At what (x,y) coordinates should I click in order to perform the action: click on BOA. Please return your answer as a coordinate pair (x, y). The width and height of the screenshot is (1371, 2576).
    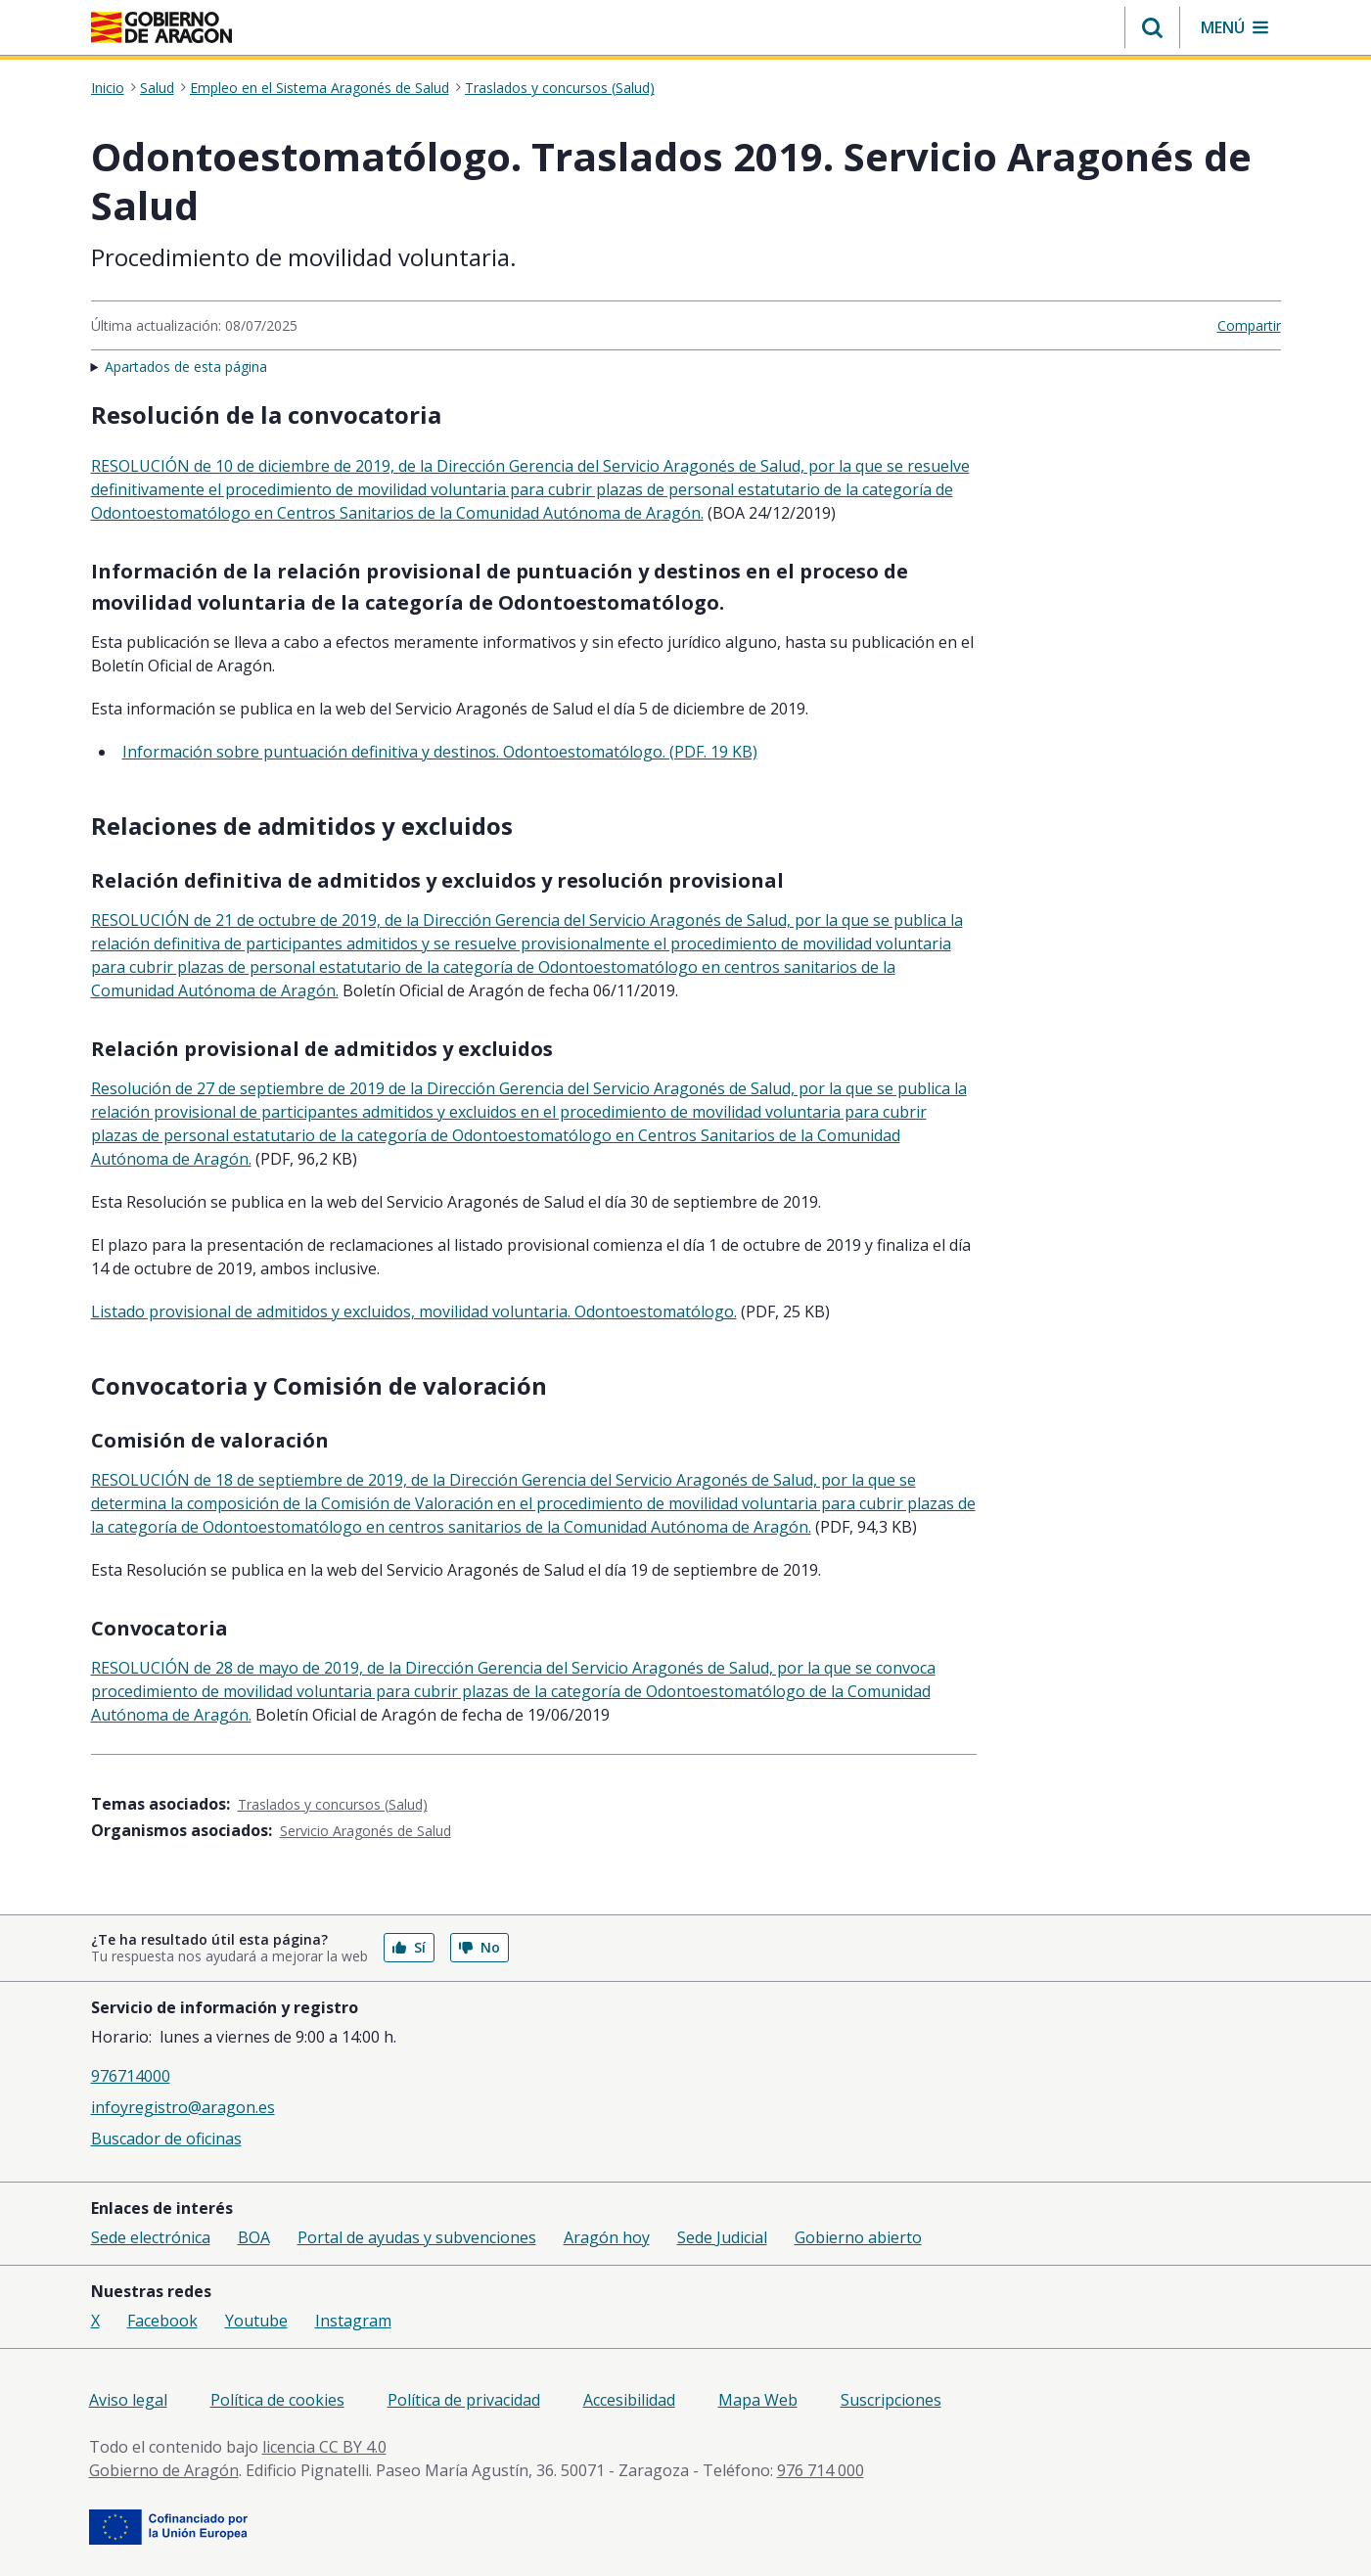
    Looking at the image, I should click on (254, 2237).